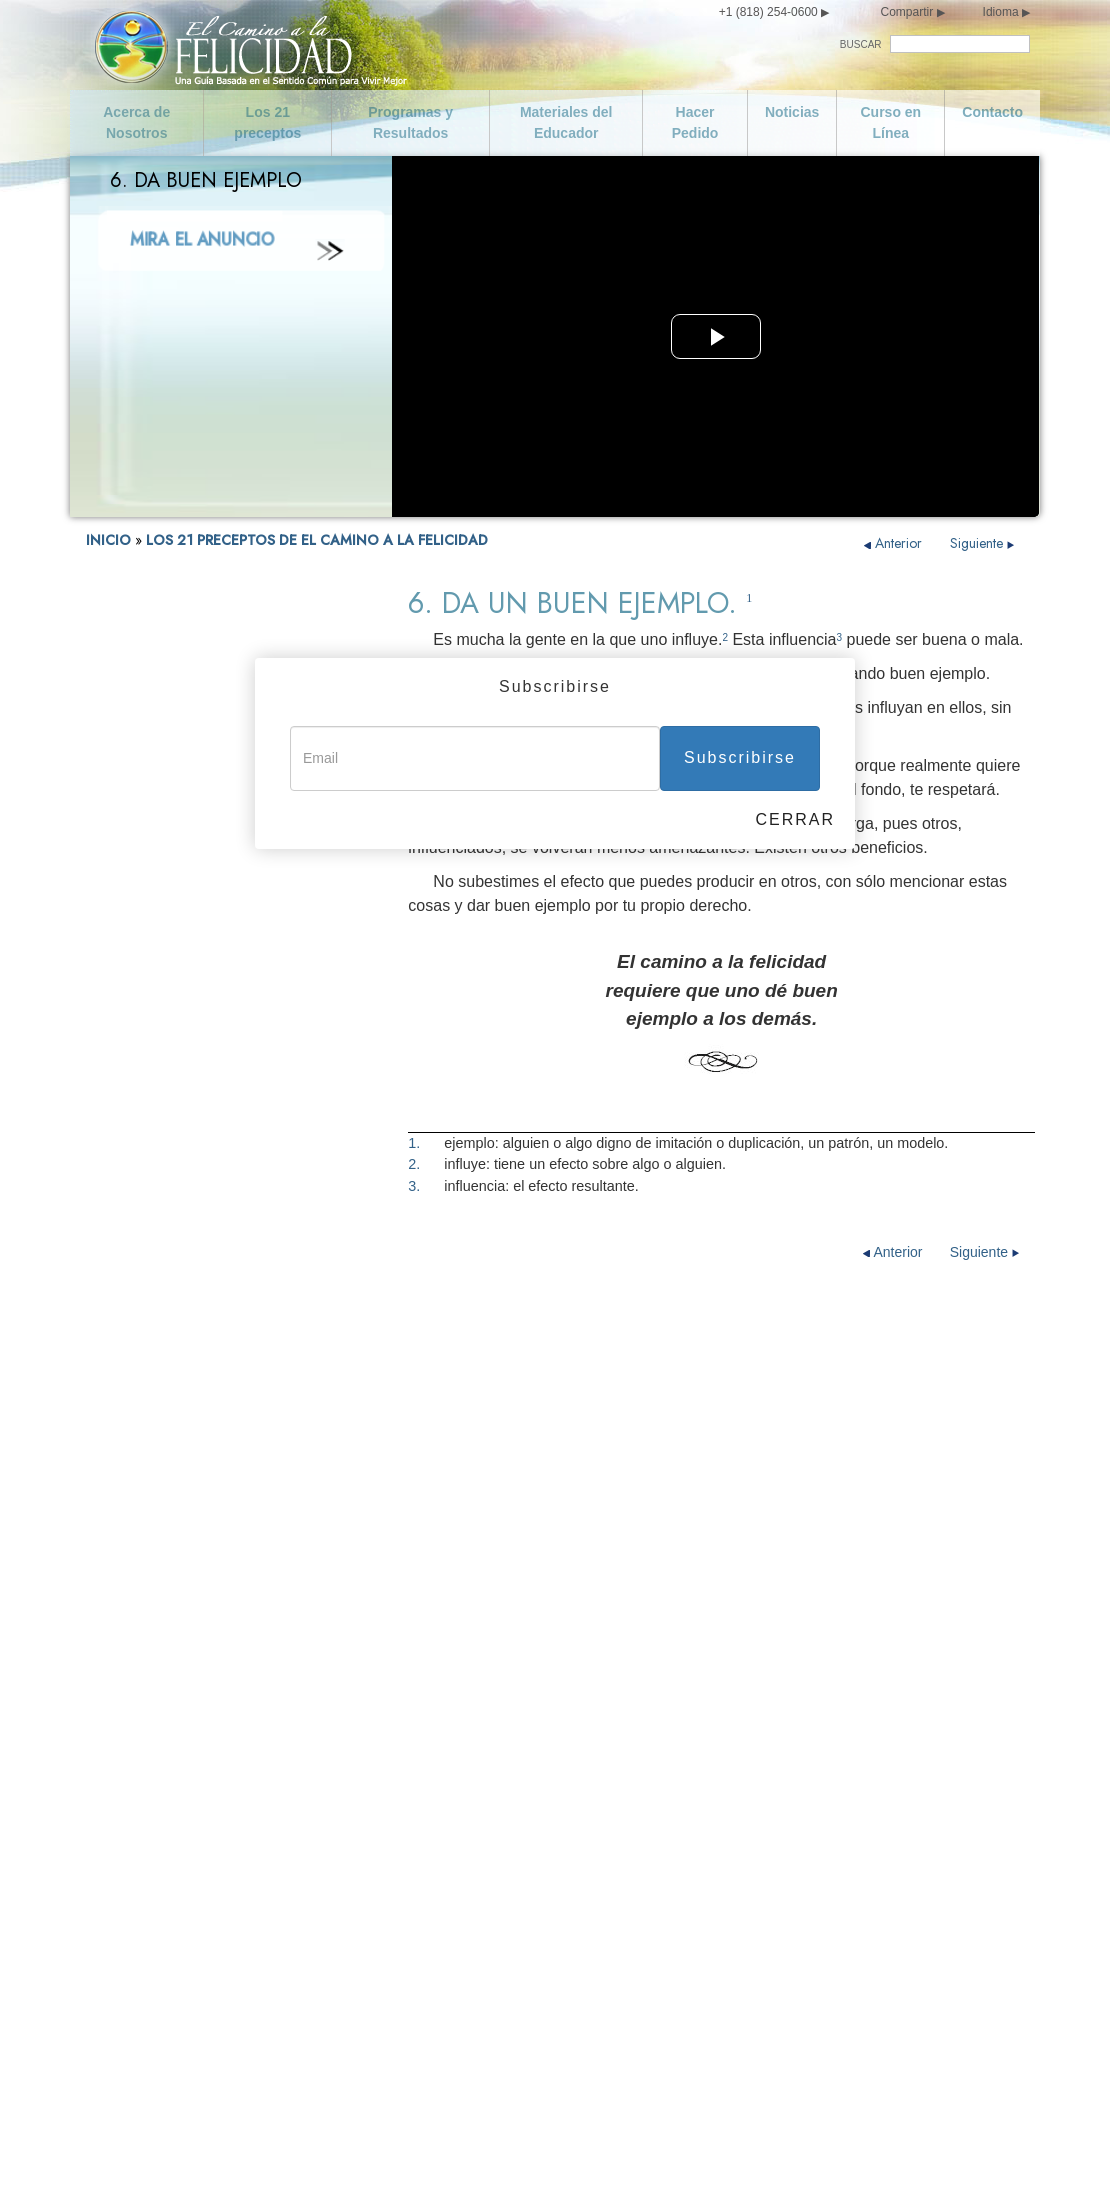 The width and height of the screenshot is (1110, 2193). Describe the element at coordinates (775, 1930) in the screenshot. I see `Trata de no Hacer a los Demás lo que no te Gustaría que te Hicieran a ti` at that location.